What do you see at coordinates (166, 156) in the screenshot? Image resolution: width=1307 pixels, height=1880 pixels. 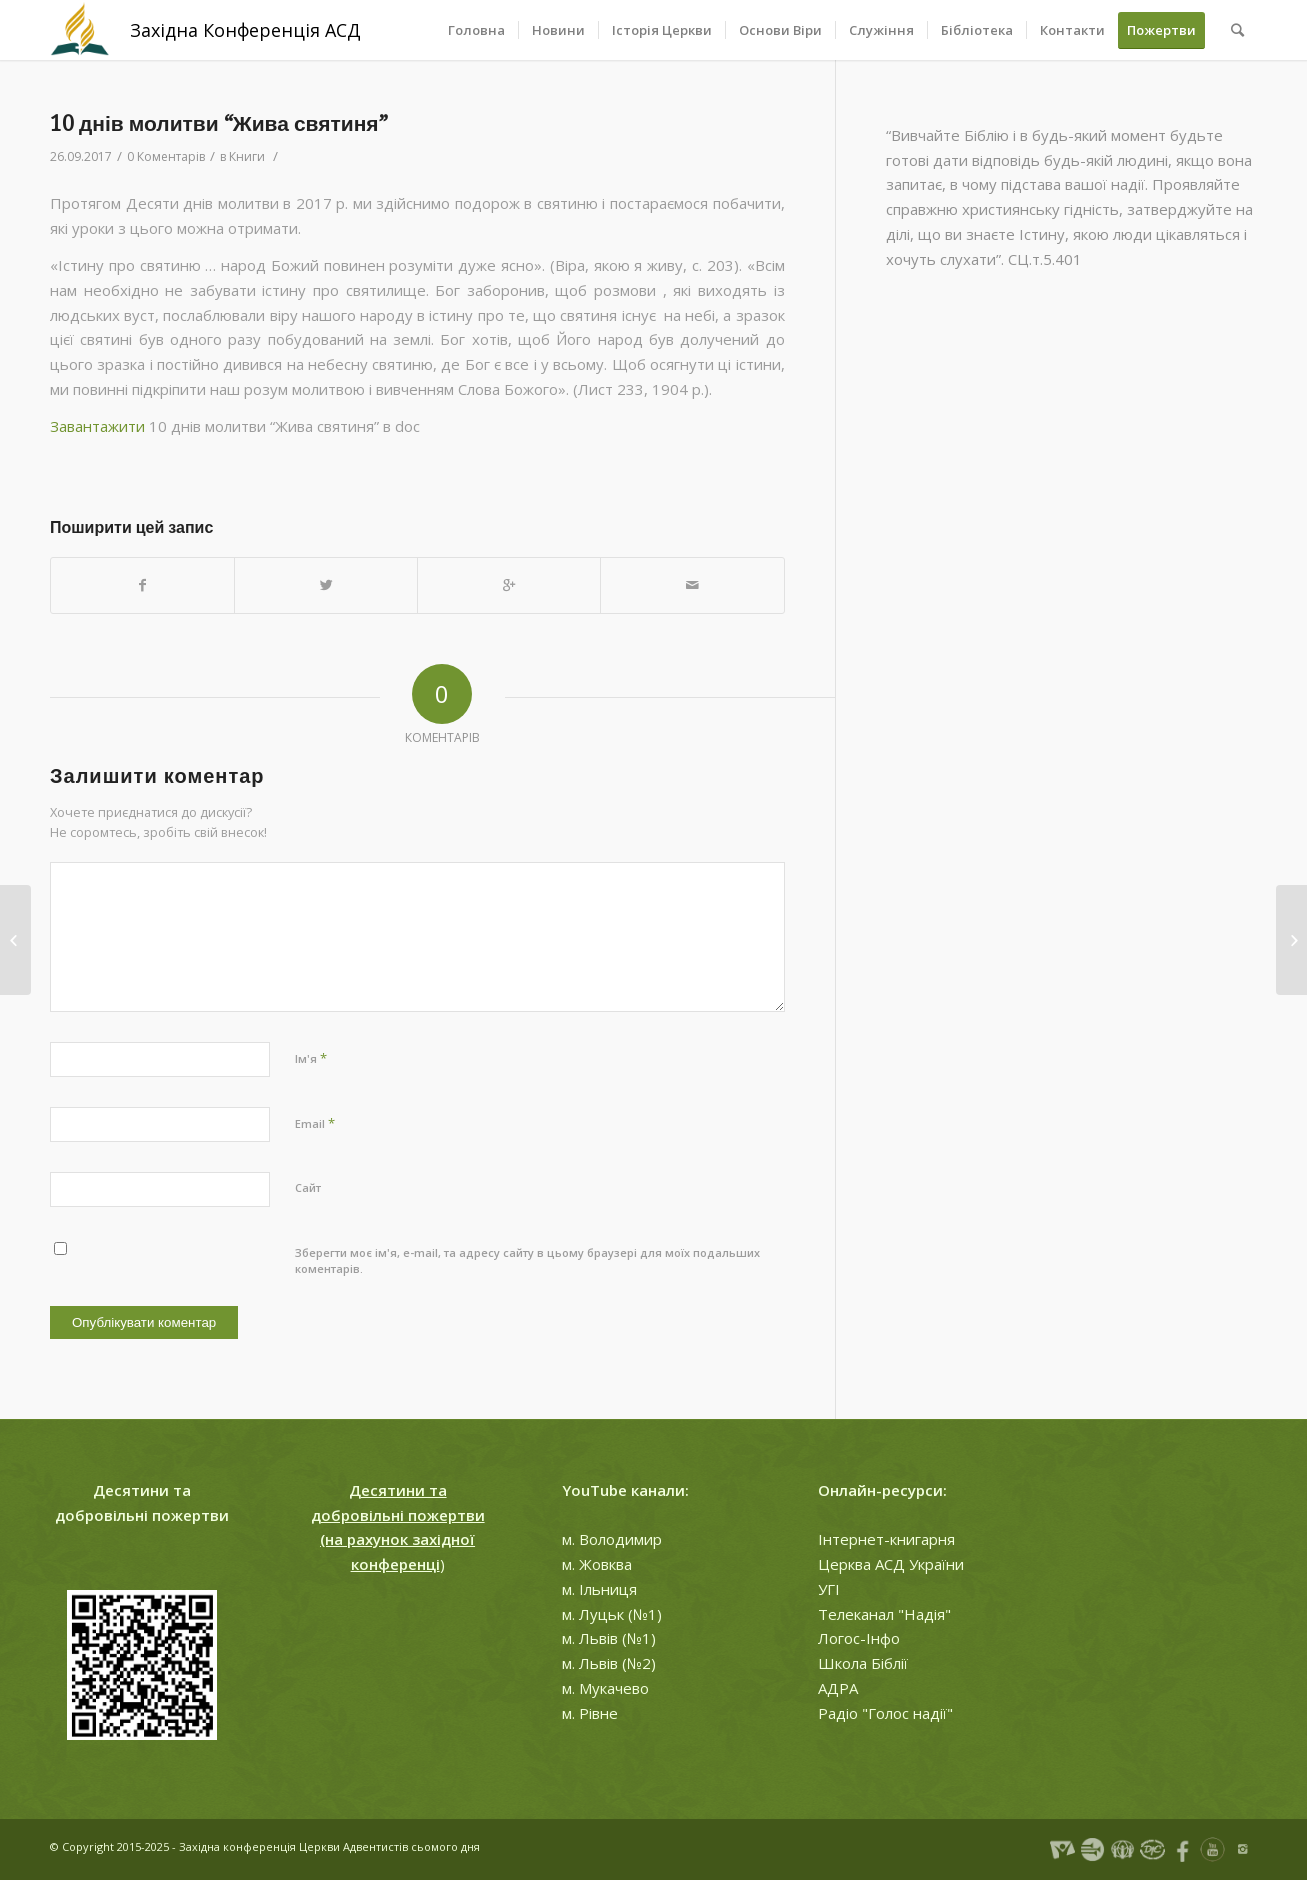 I see `0 Коментарів` at bounding box center [166, 156].